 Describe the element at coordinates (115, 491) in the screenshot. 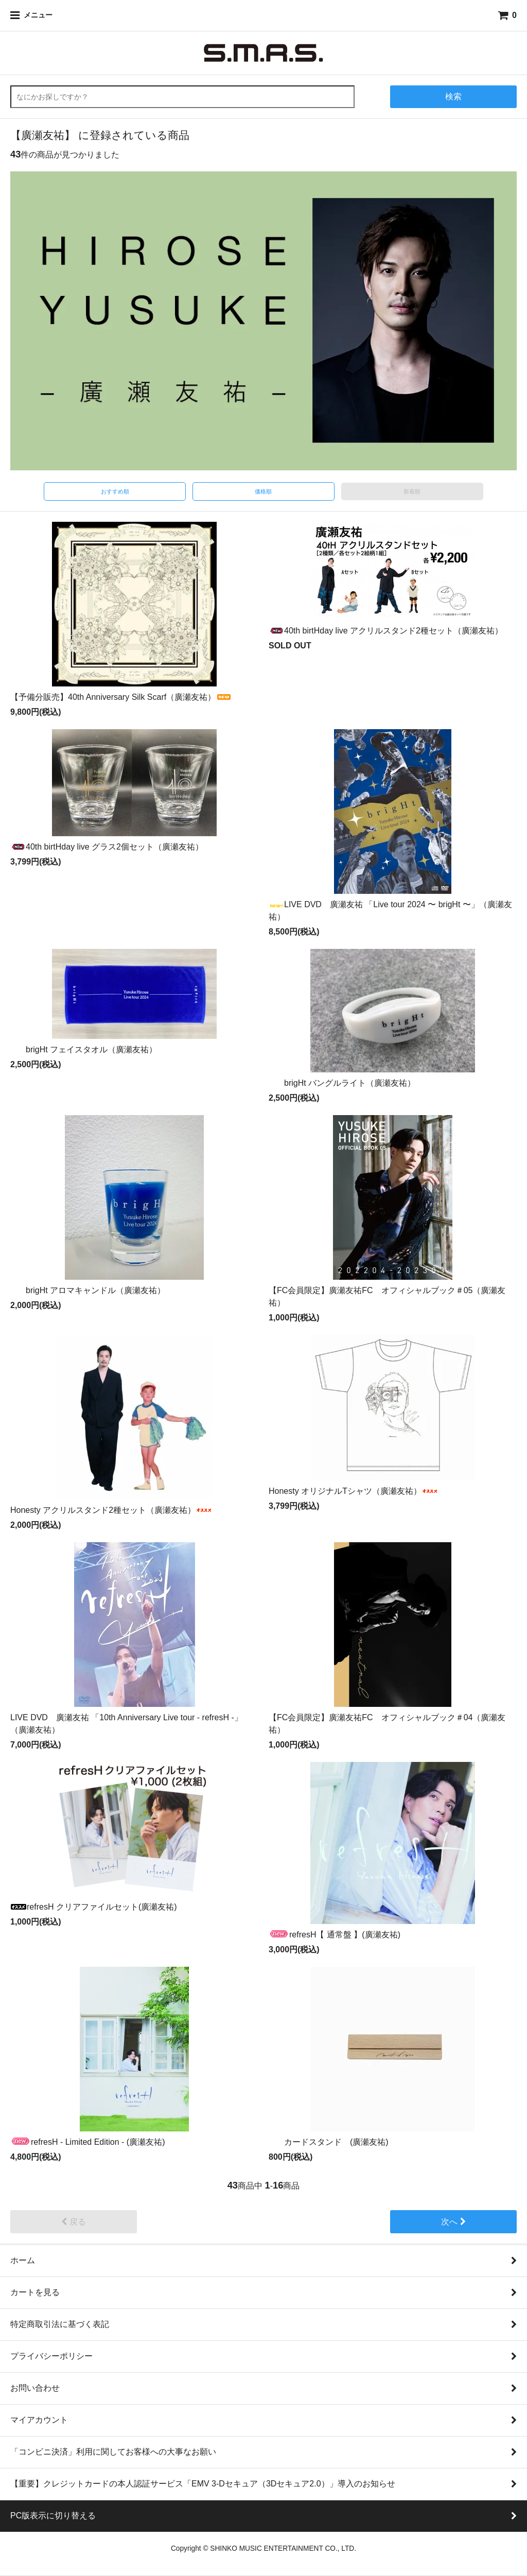

I see `おすすめ順` at that location.